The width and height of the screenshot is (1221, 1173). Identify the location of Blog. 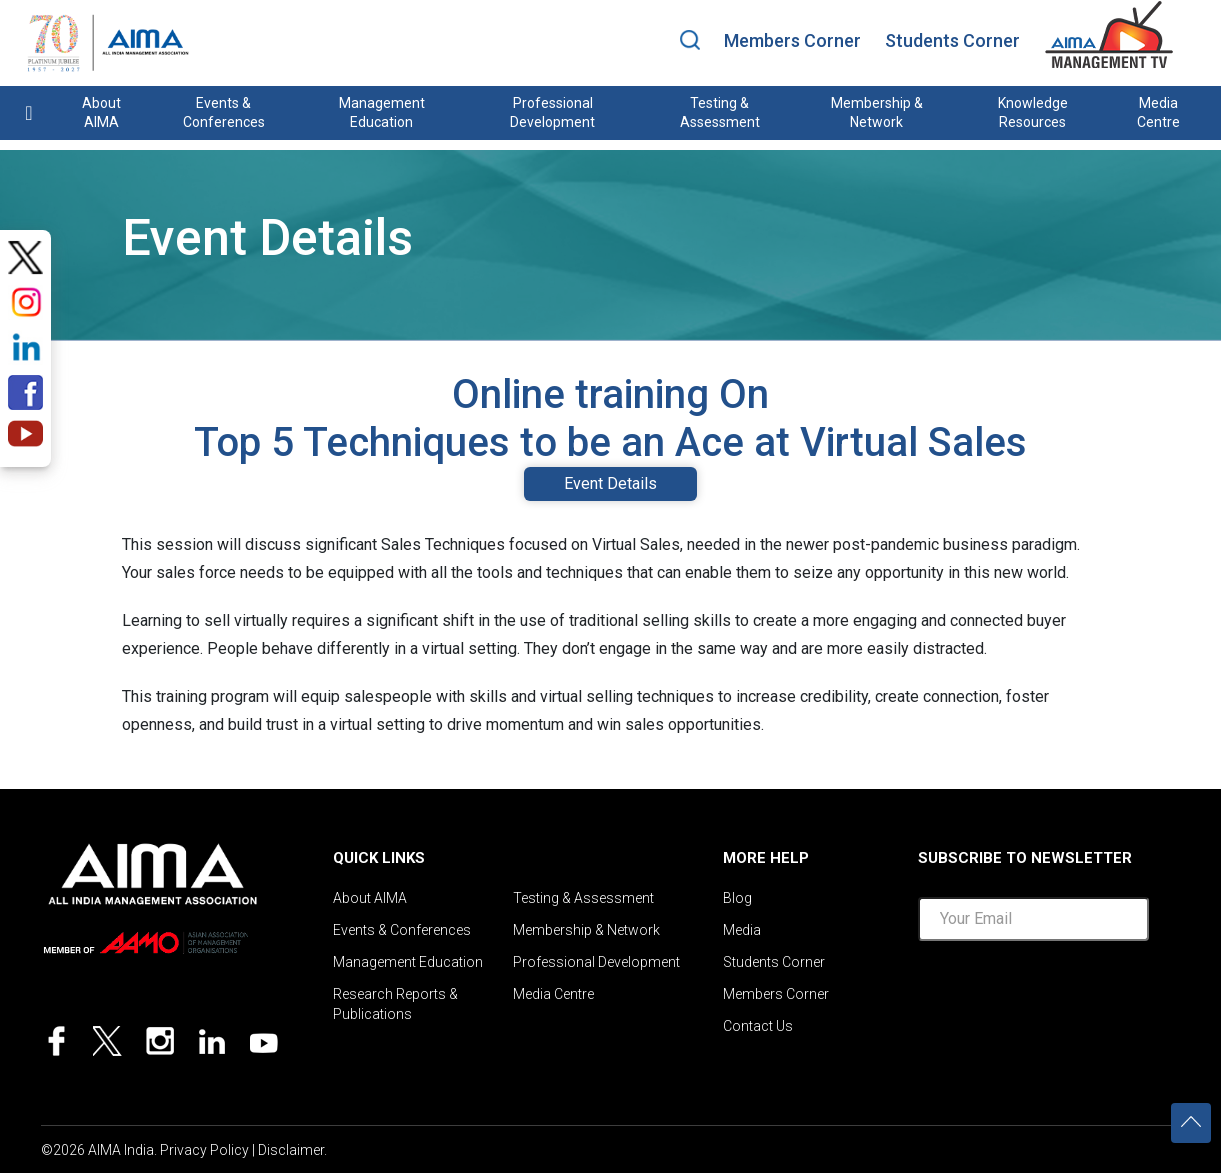
(737, 898).